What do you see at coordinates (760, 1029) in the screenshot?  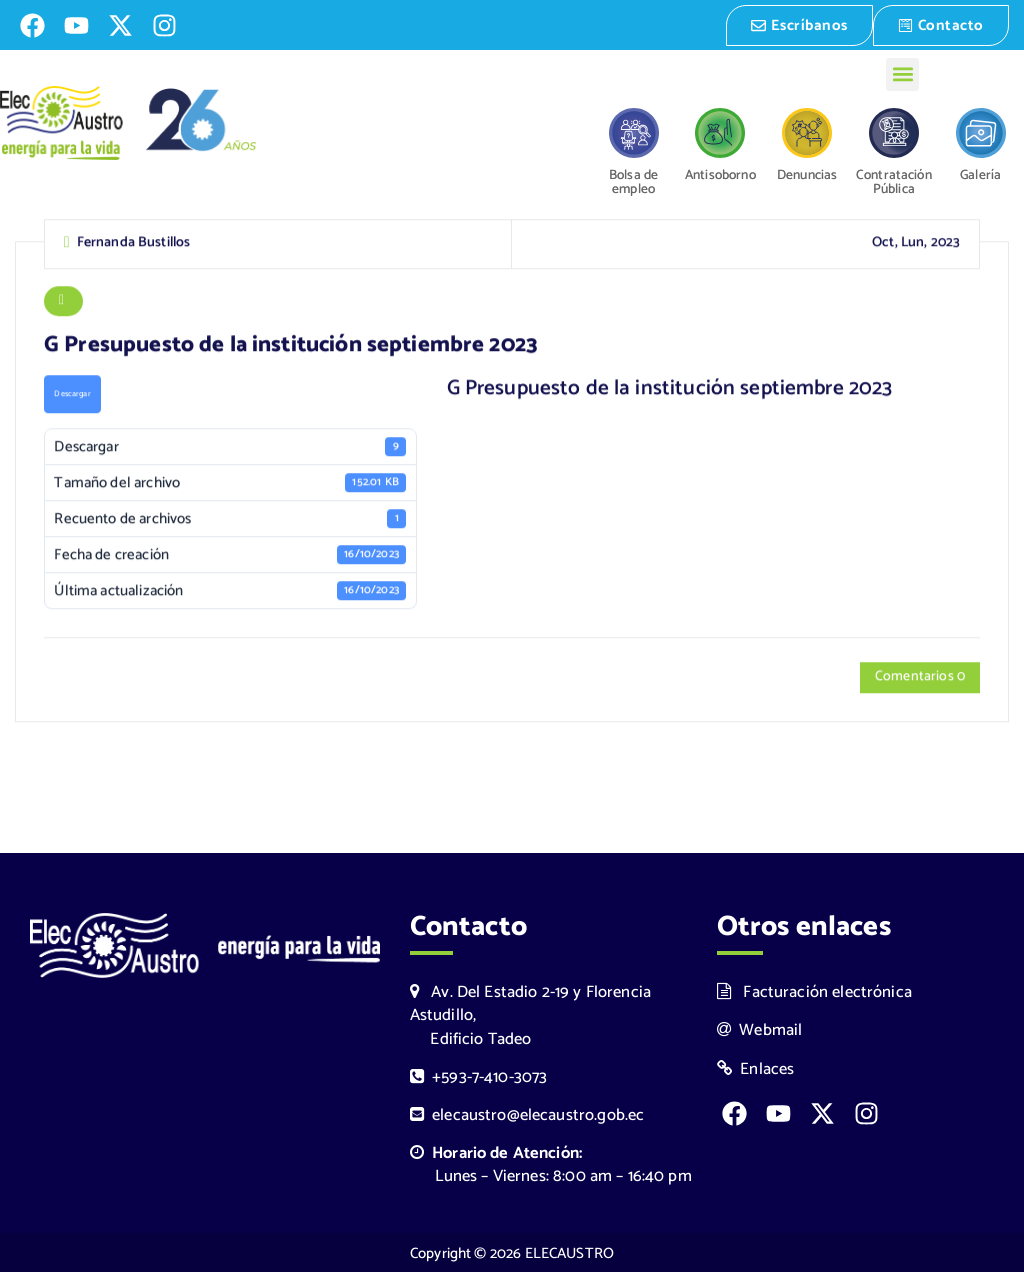 I see `Webmail` at bounding box center [760, 1029].